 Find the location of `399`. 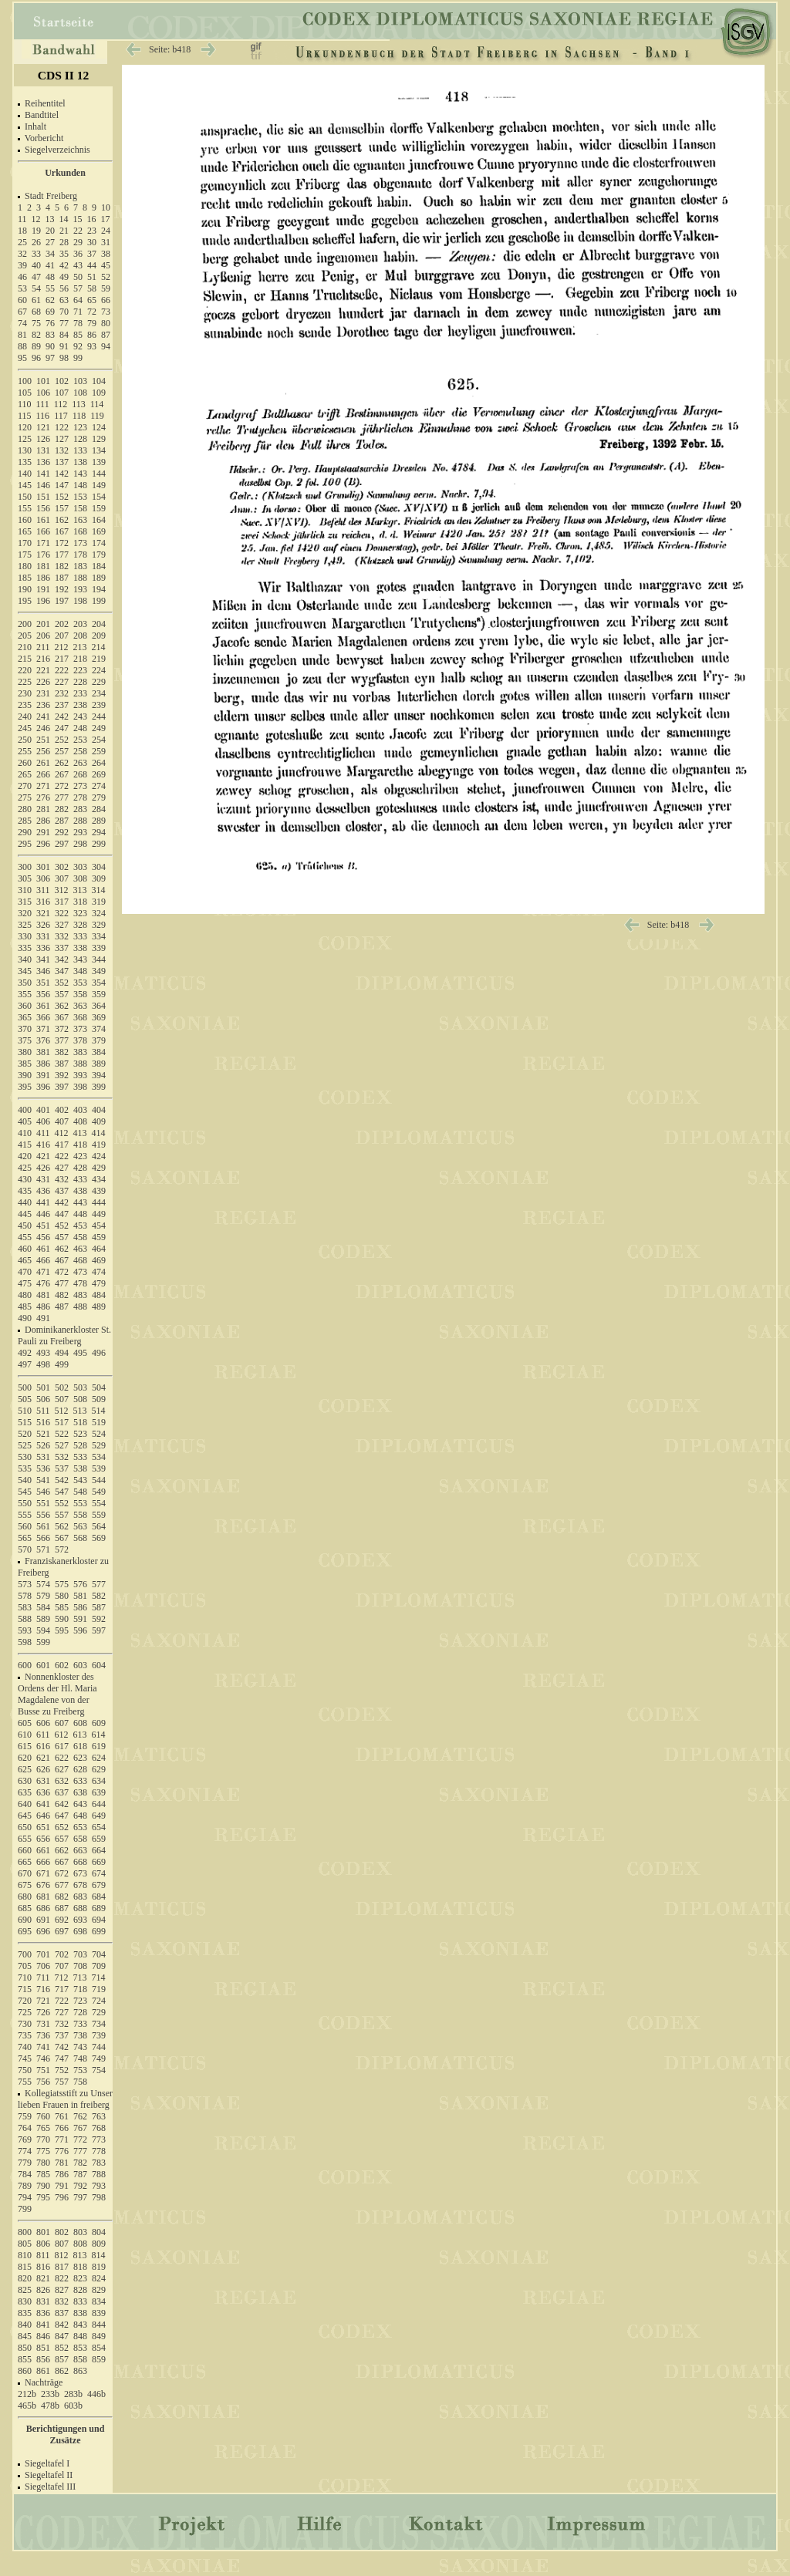

399 is located at coordinates (99, 1086).